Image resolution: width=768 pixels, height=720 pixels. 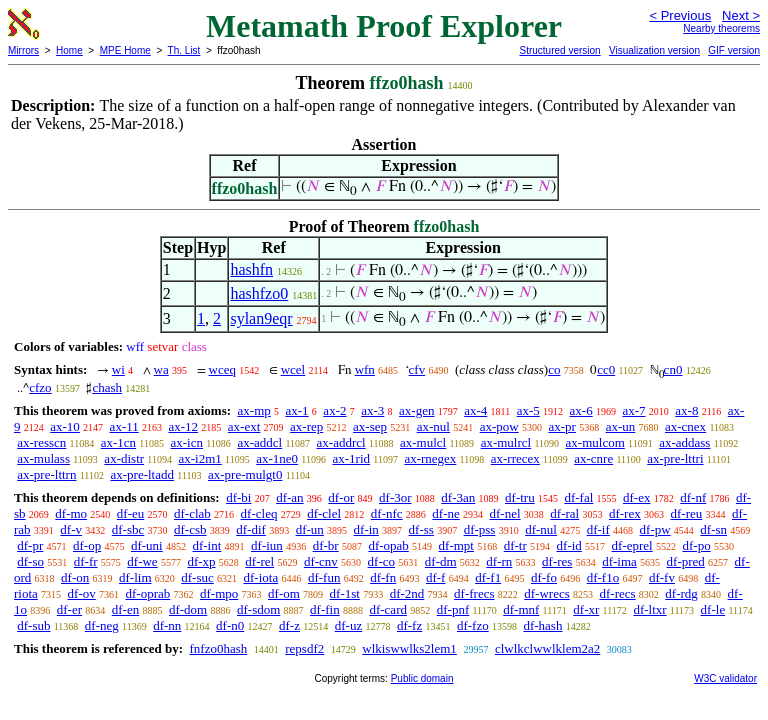 What do you see at coordinates (284, 593) in the screenshot?
I see `df-om` at bounding box center [284, 593].